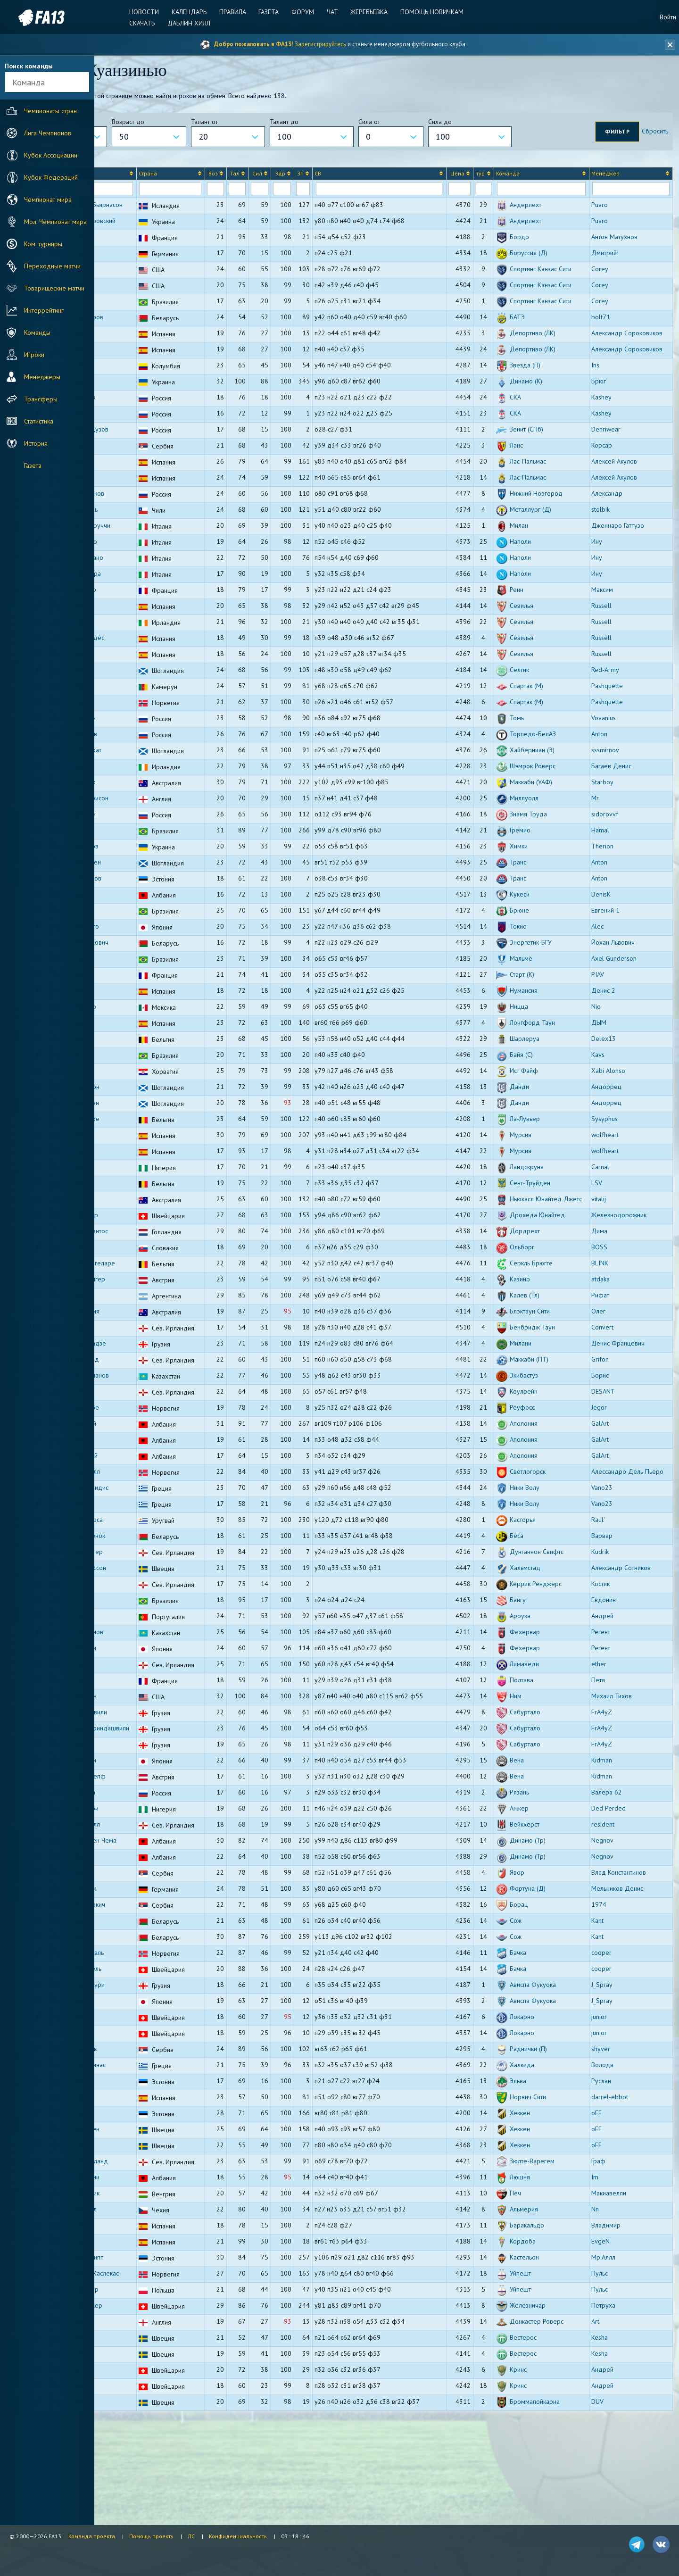 The width and height of the screenshot is (679, 2576). I want to click on Мельников Денис, so click(628, 1967).